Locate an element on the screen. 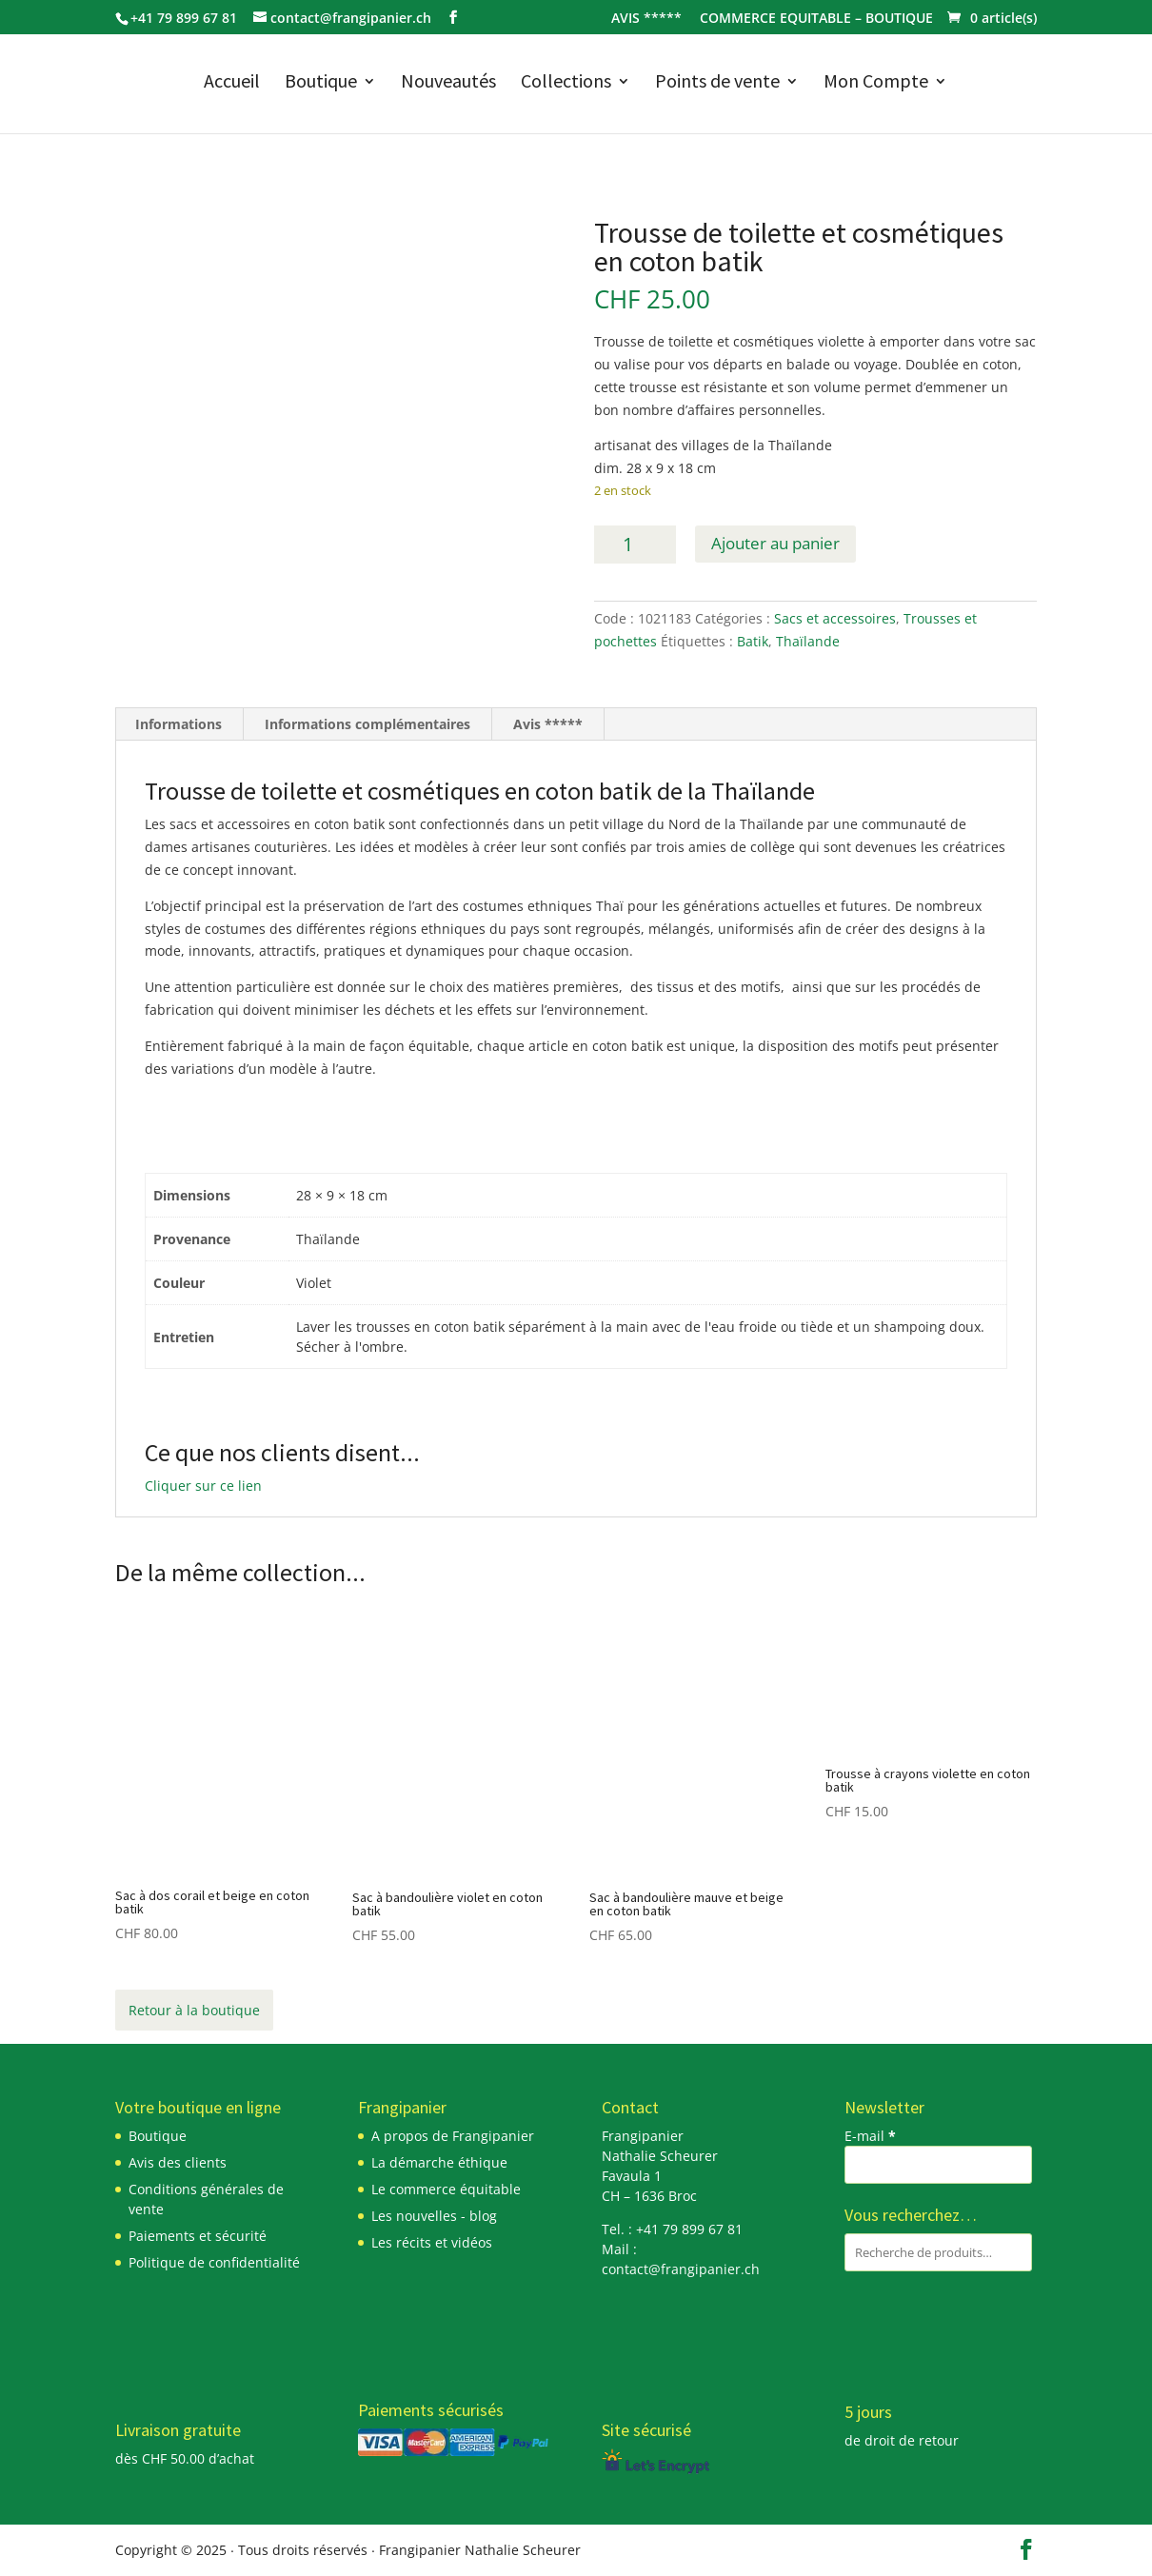 Image resolution: width=1152 pixels, height=2576 pixels. AVIS ***** is located at coordinates (646, 19).